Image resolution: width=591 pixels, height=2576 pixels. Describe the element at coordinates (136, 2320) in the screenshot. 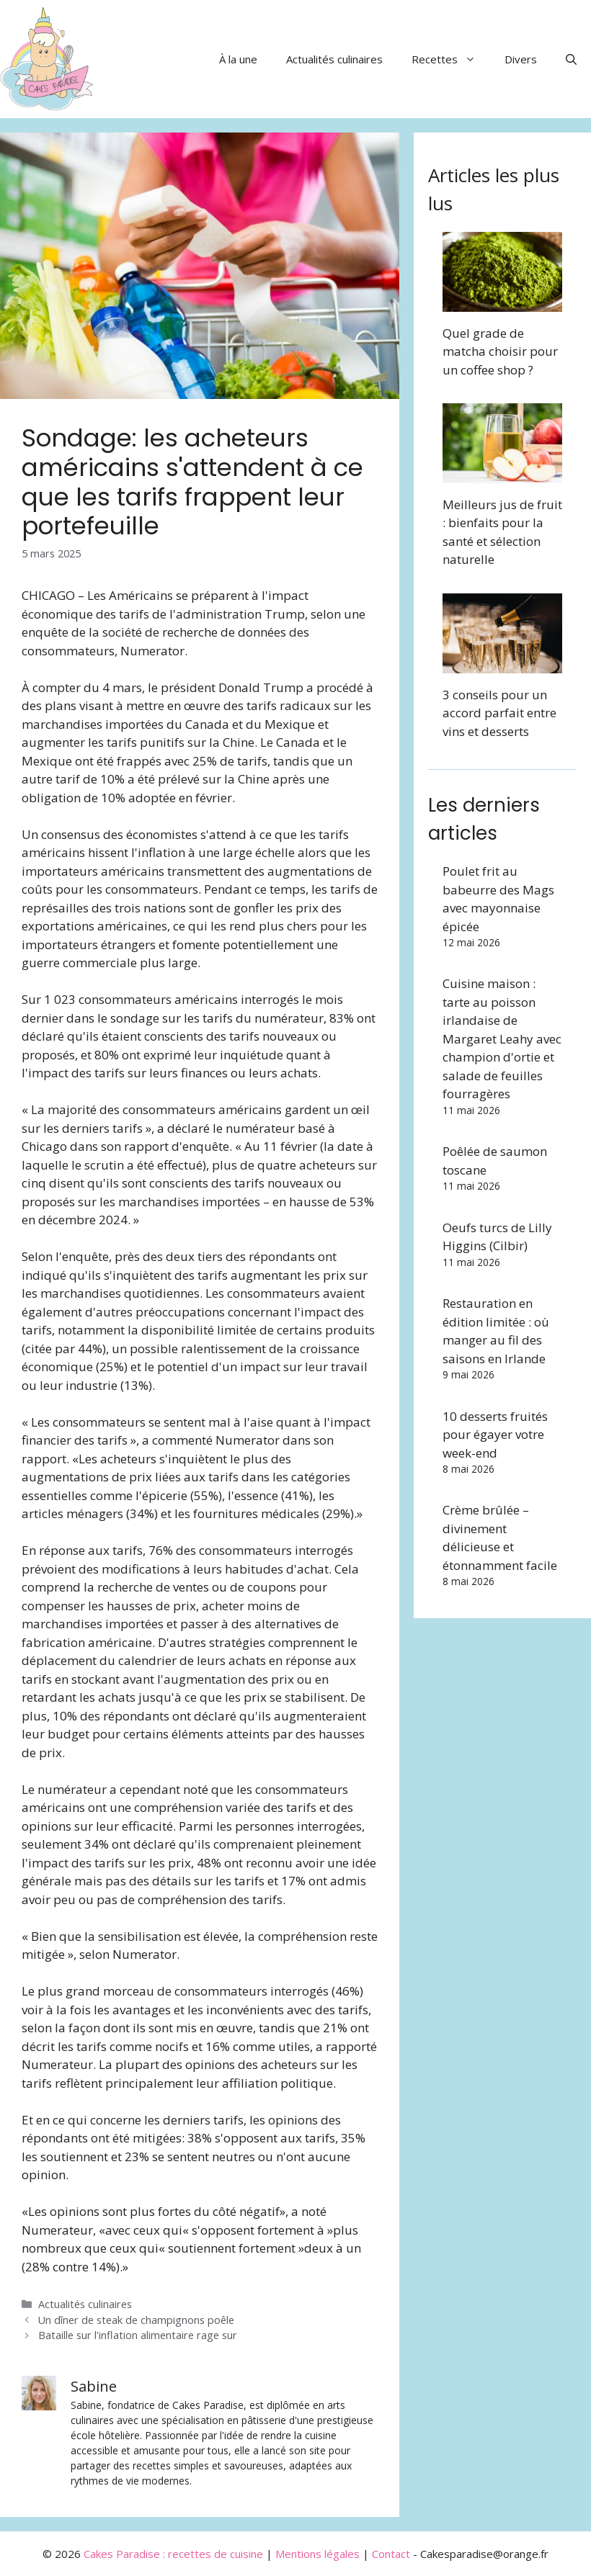

I see `Un dîner de steak de champignons poêle` at that location.